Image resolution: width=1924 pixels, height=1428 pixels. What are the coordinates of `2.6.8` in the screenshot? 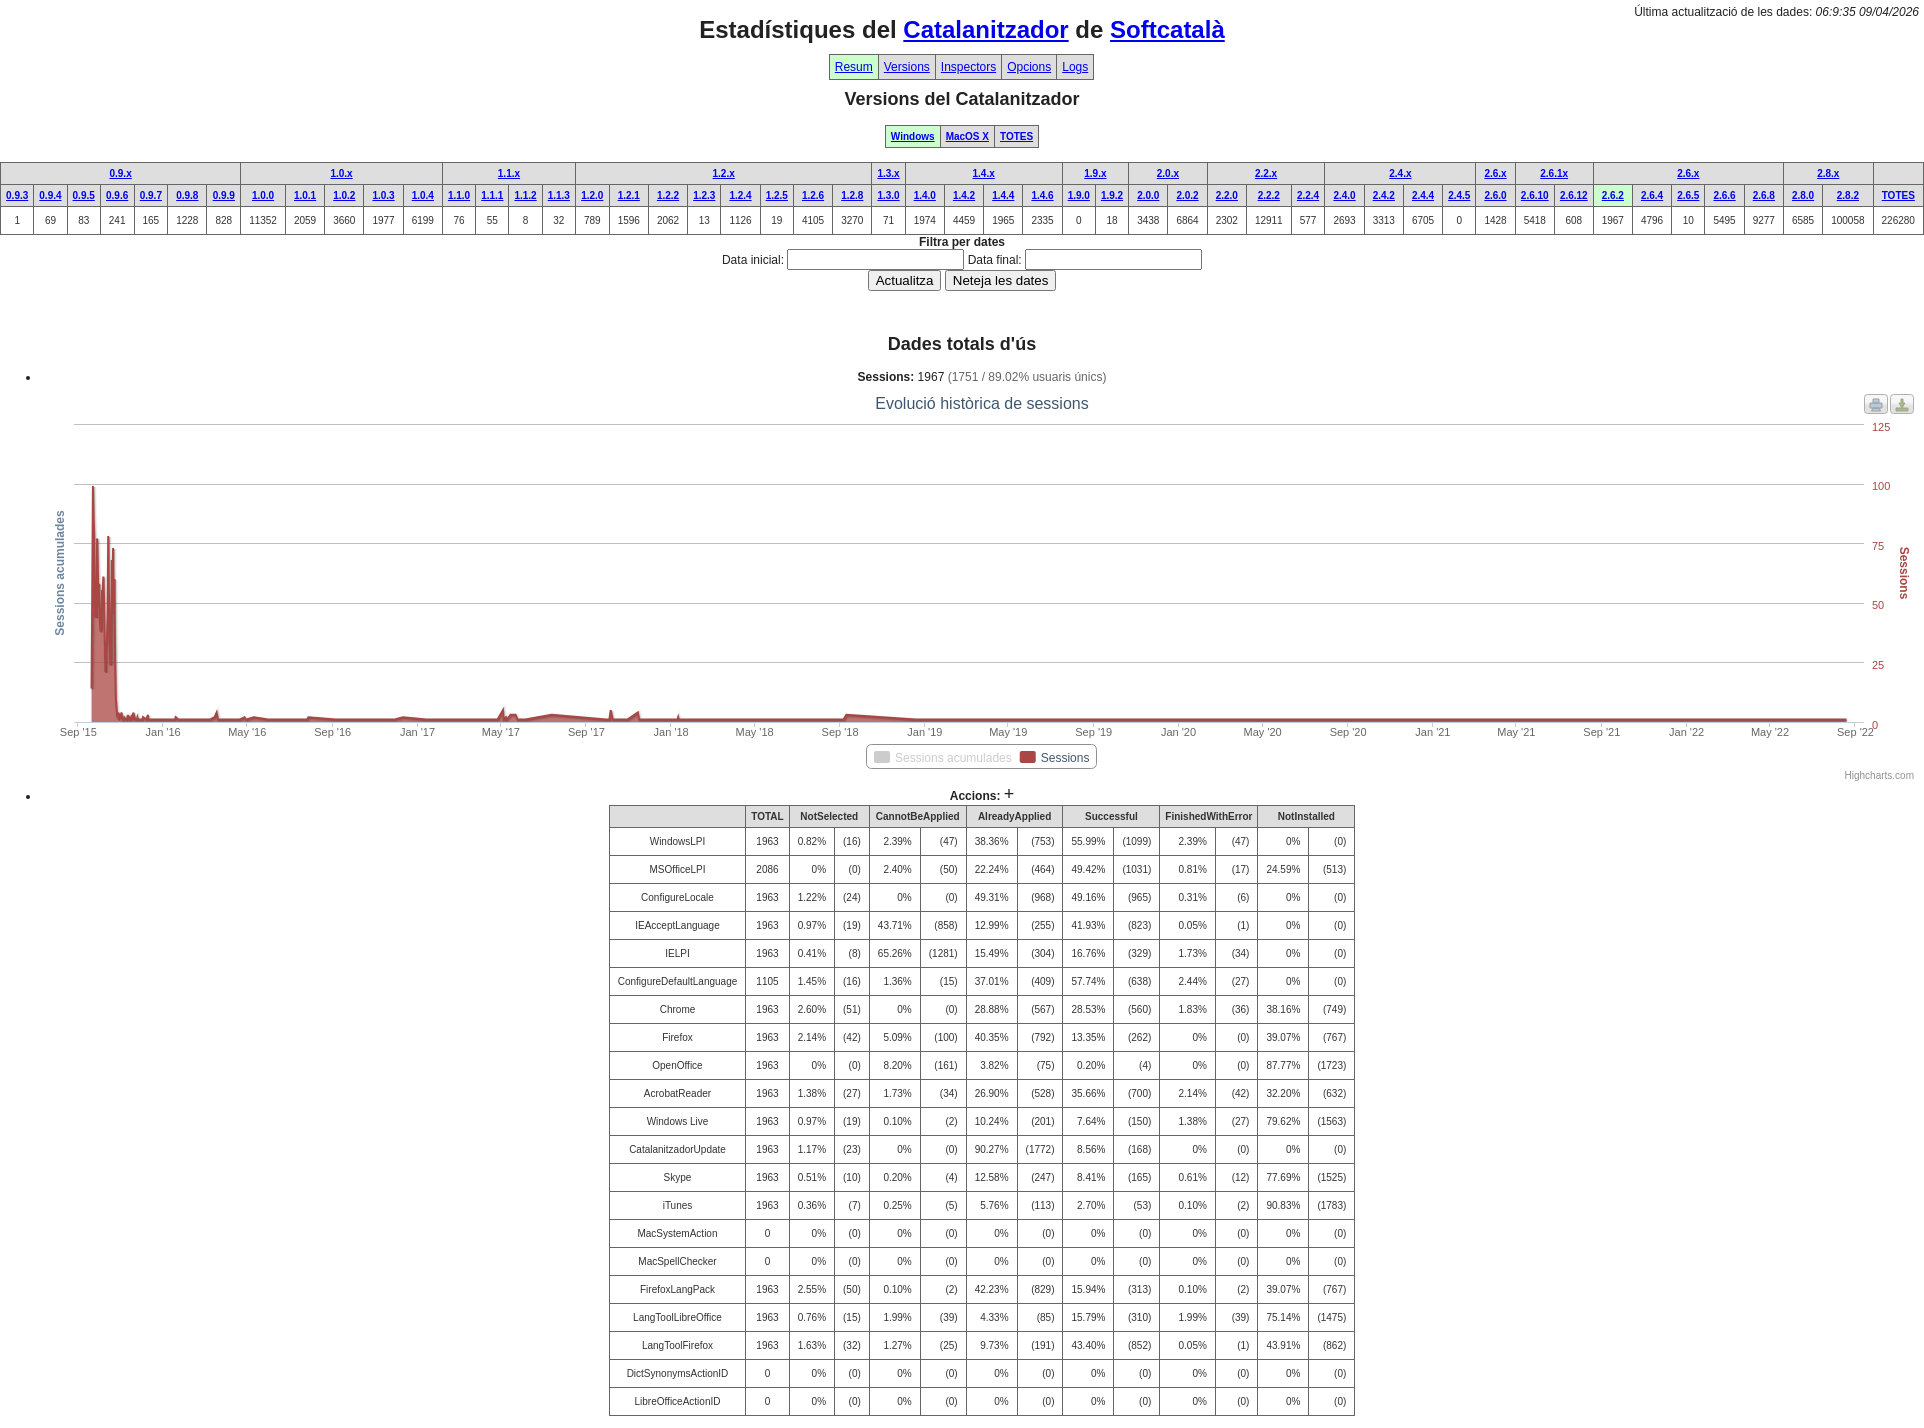 It's located at (1764, 195).